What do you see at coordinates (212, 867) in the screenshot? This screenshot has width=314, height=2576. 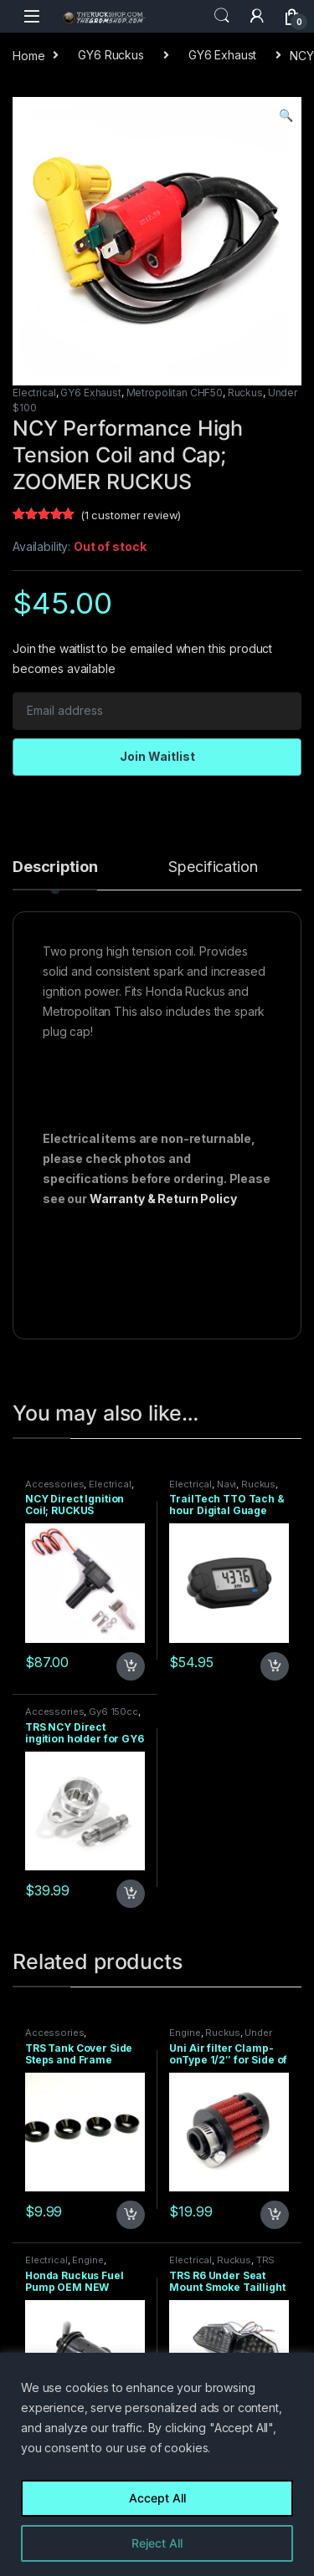 I see `Specification` at bounding box center [212, 867].